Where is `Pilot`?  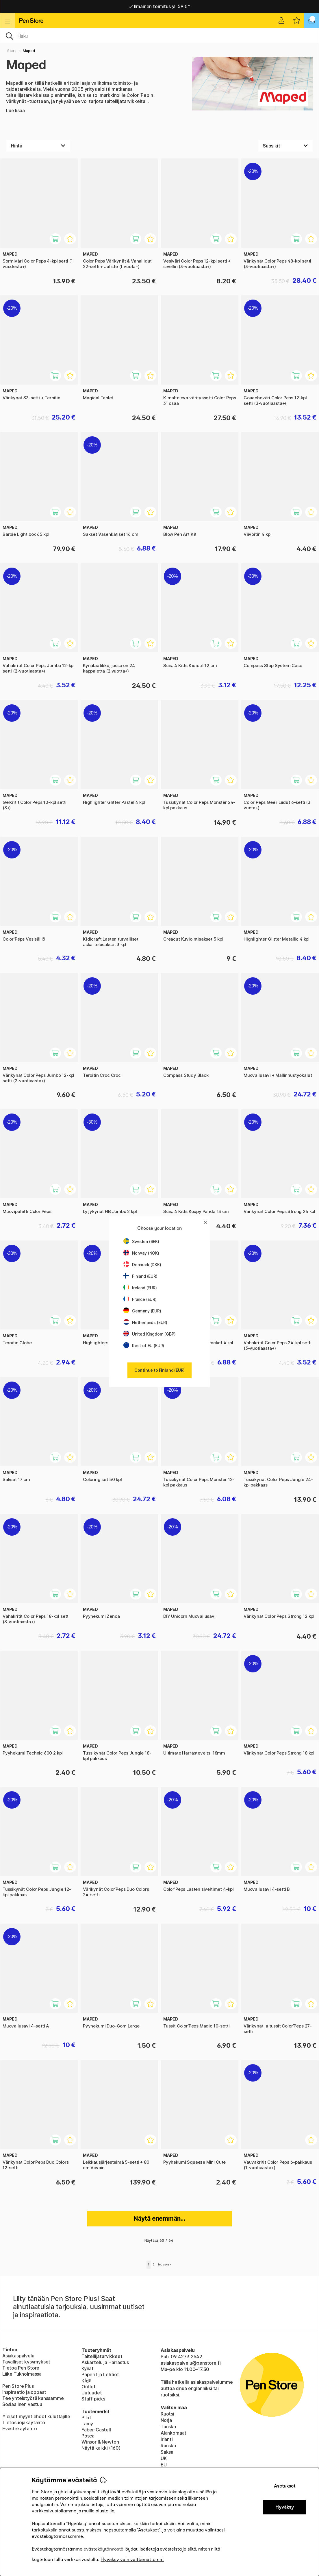 Pilot is located at coordinates (86, 2417).